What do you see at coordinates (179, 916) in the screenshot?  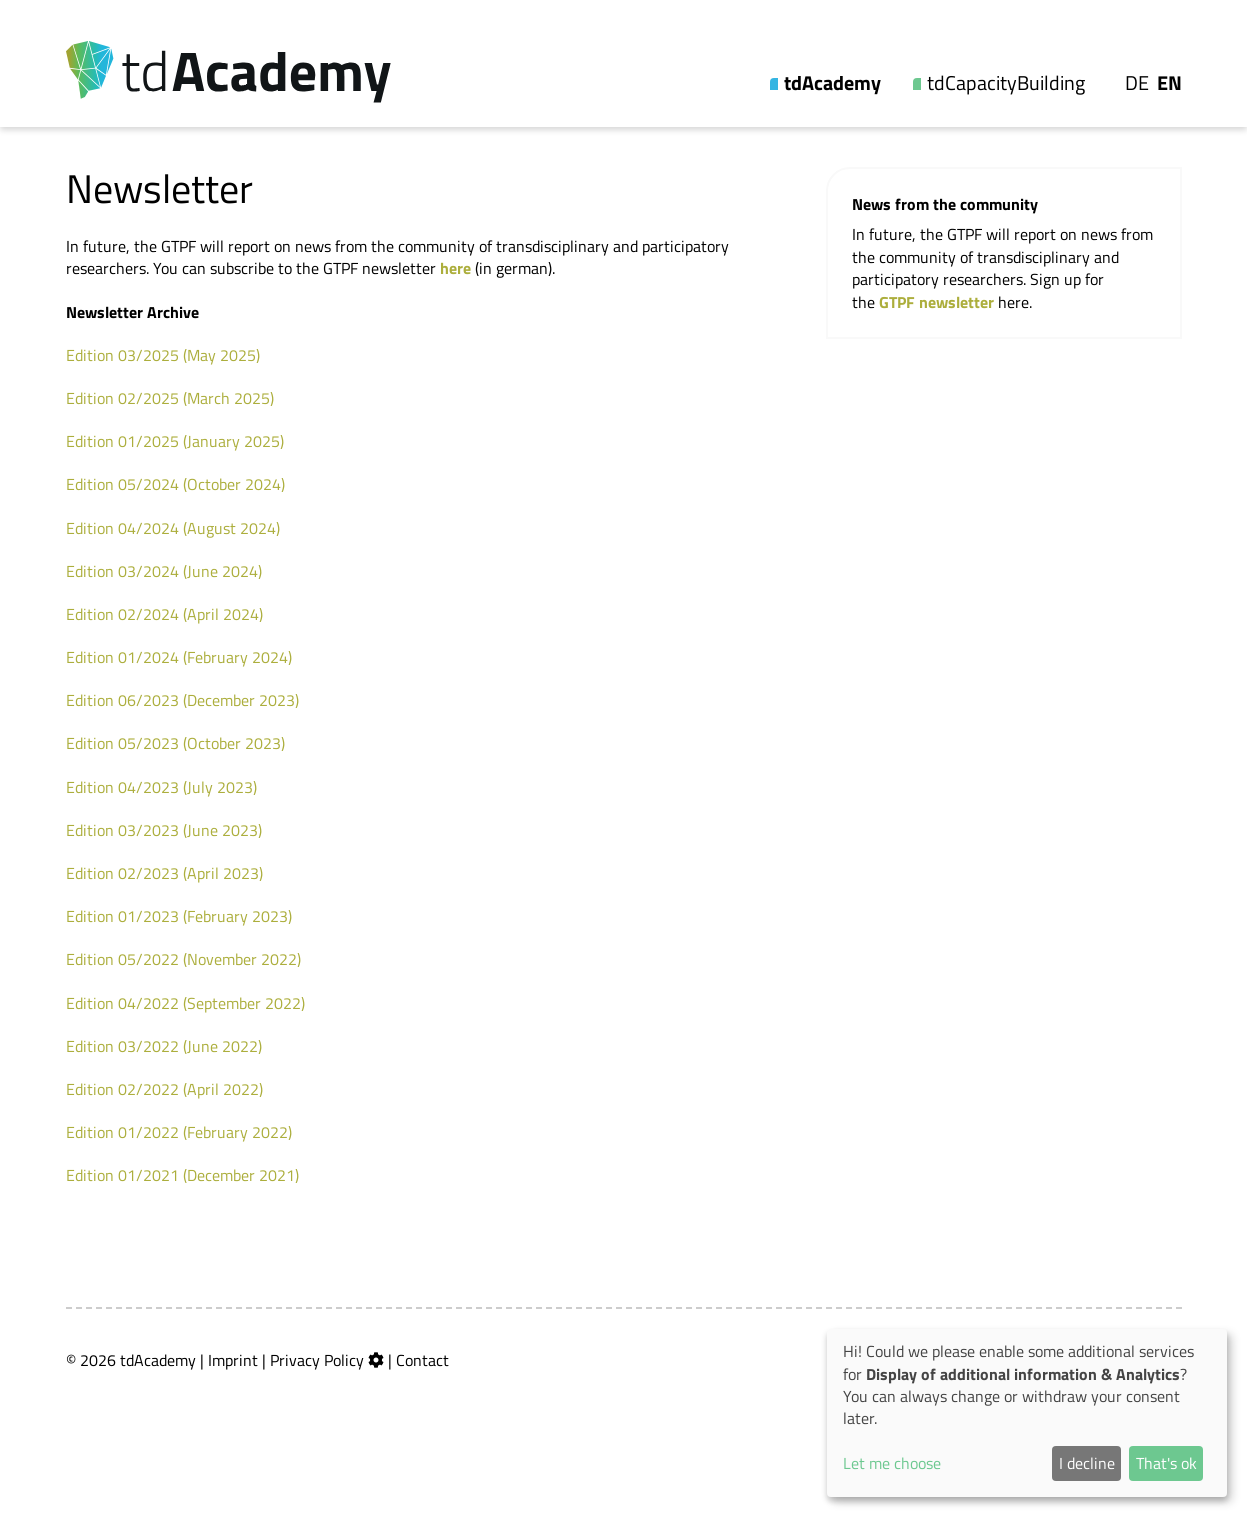 I see `Edition 01/2023 (February 2023)` at bounding box center [179, 916].